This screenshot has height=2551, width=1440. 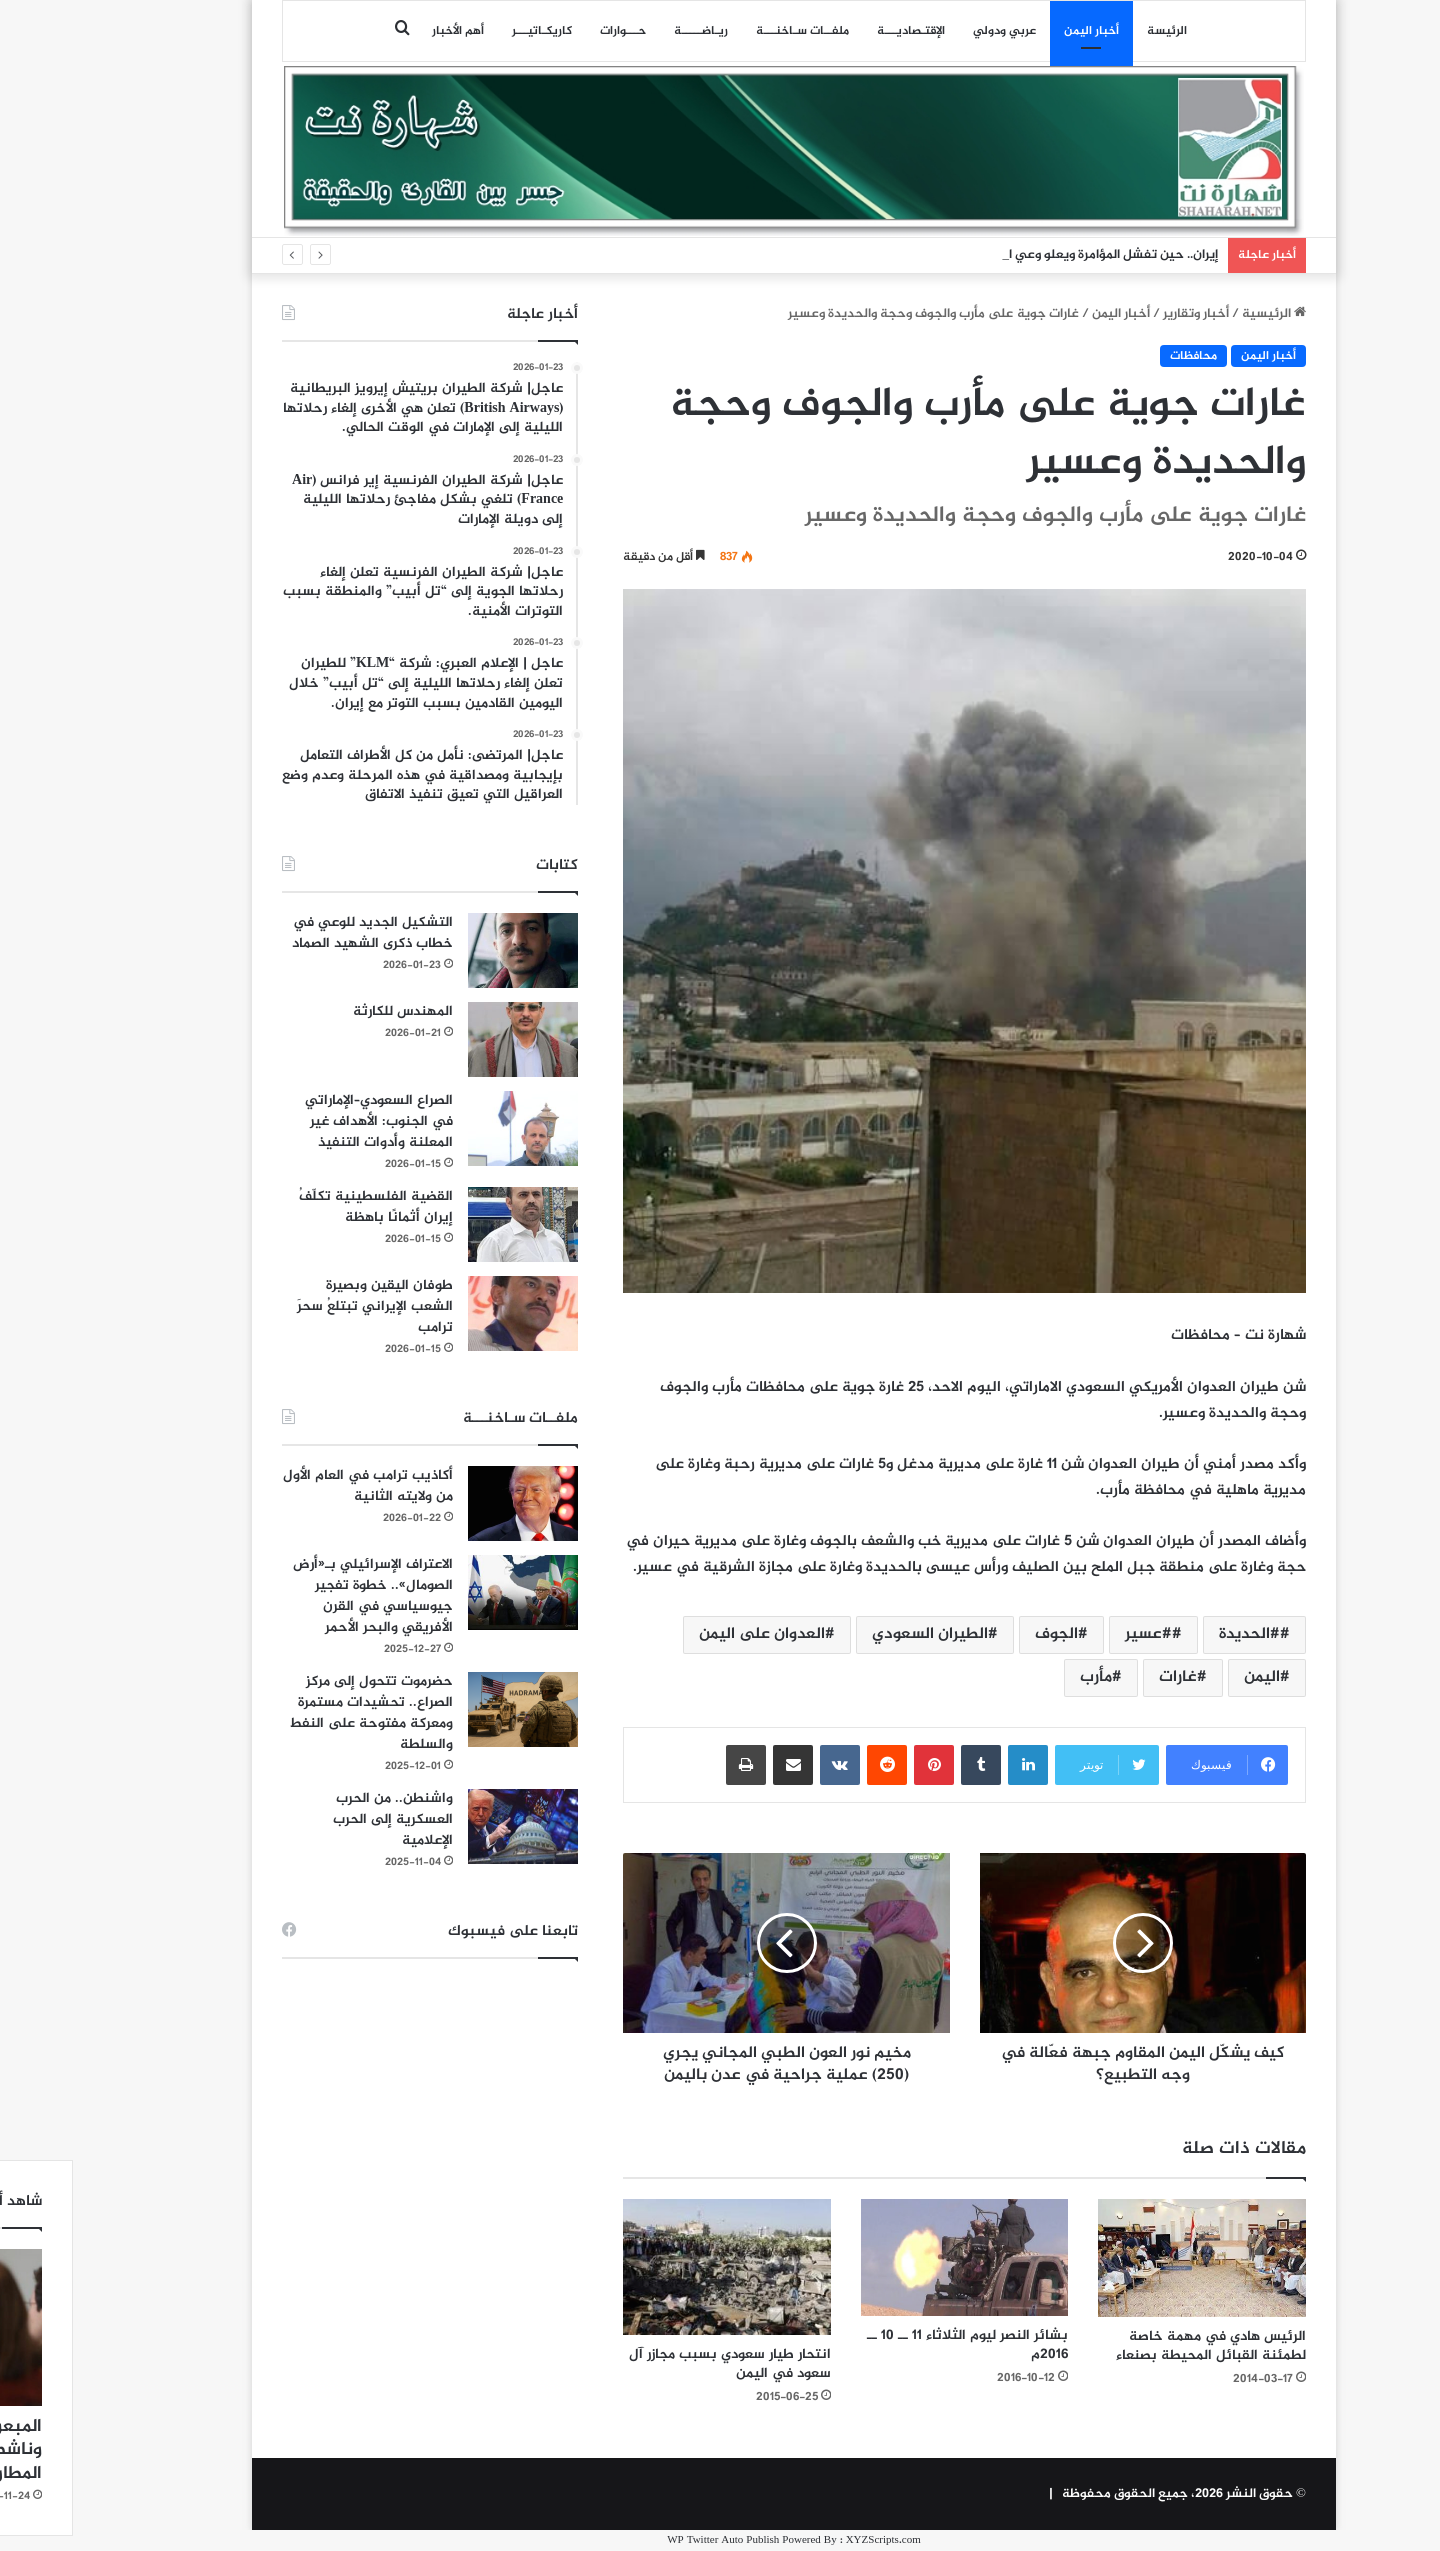 What do you see at coordinates (1017, 31) in the screenshot?
I see `أخبار اليمن` at bounding box center [1017, 31].